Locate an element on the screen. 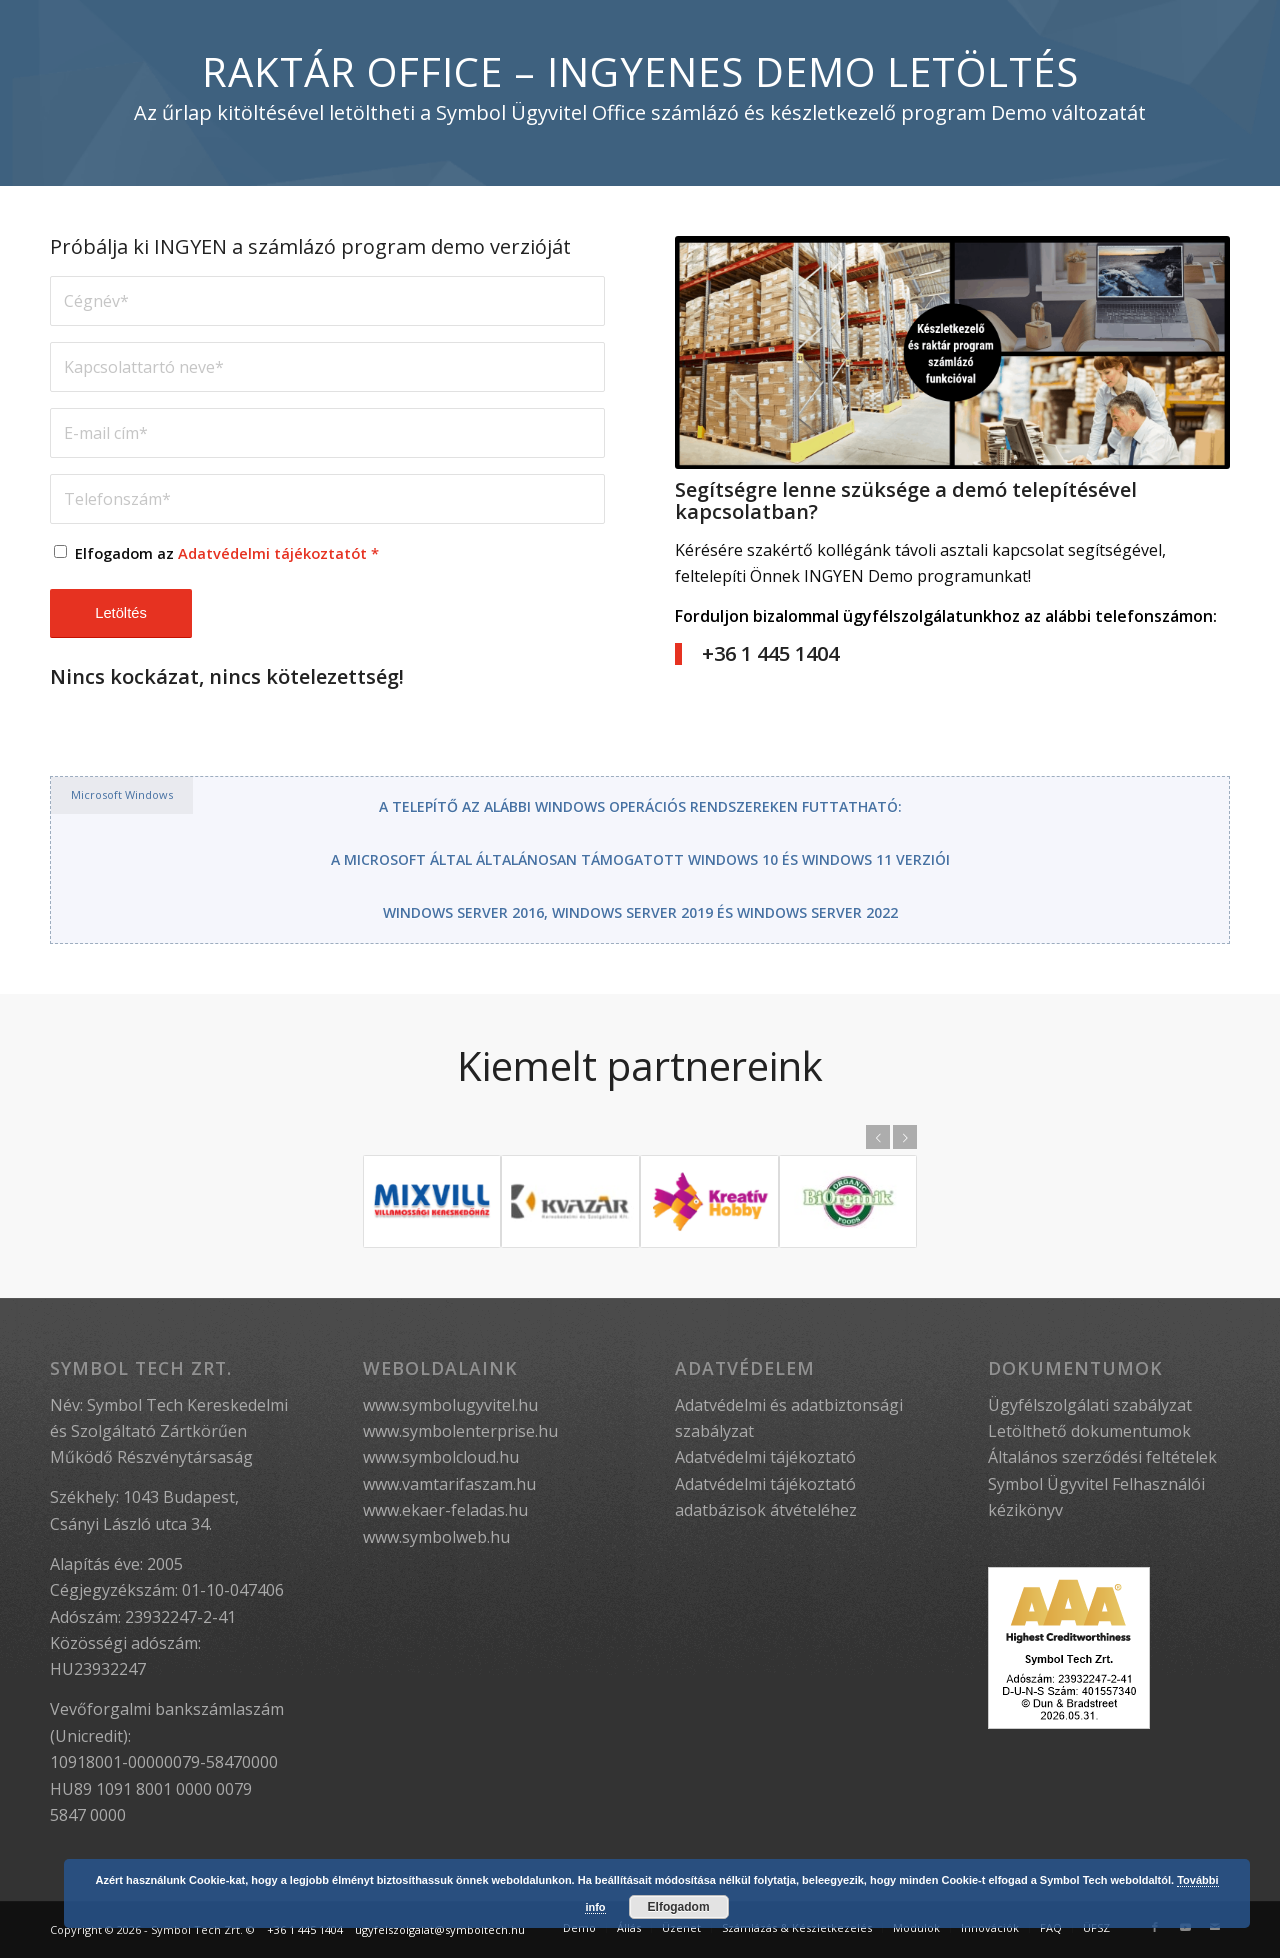  Elfogadom is located at coordinates (679, 1907).